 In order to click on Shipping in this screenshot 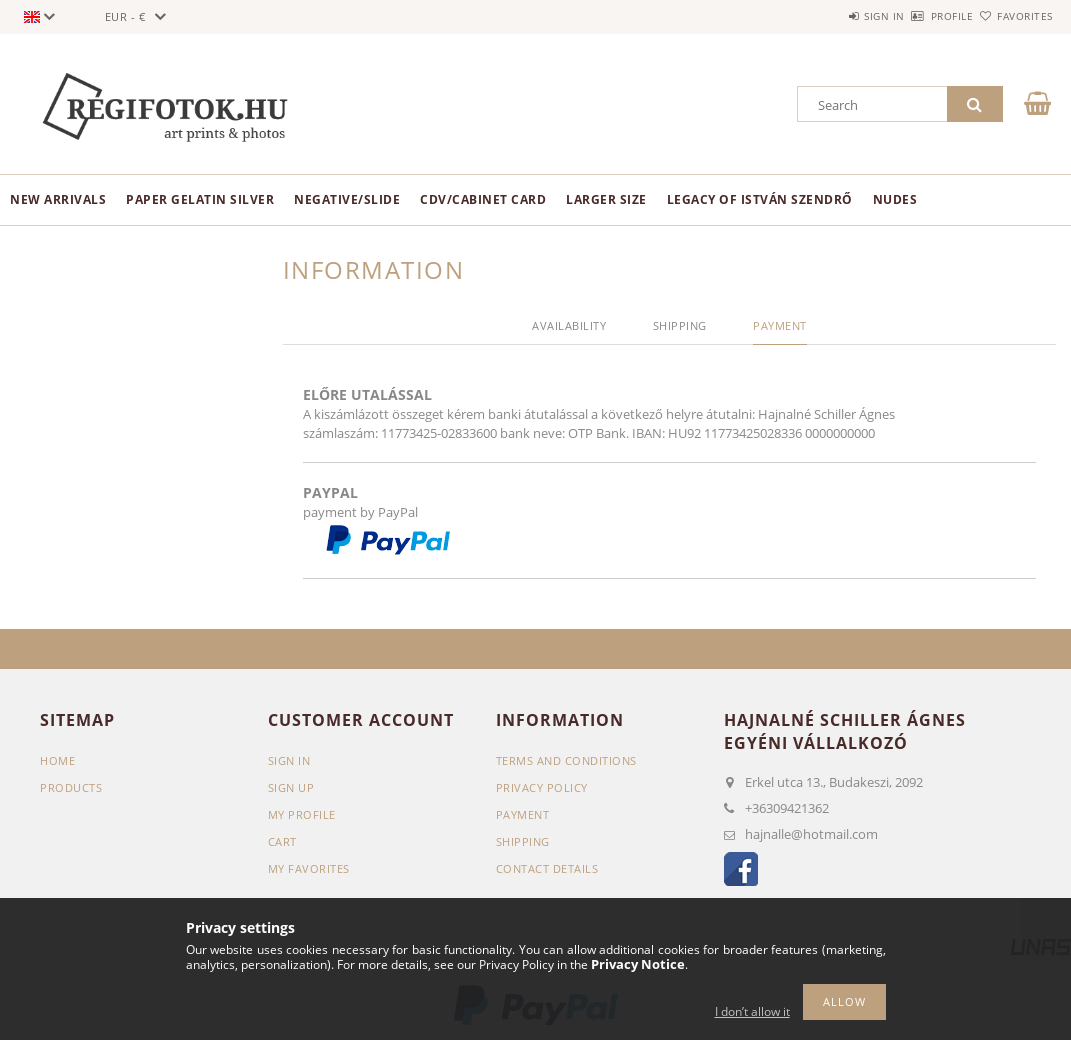, I will do `click(523, 841)`.